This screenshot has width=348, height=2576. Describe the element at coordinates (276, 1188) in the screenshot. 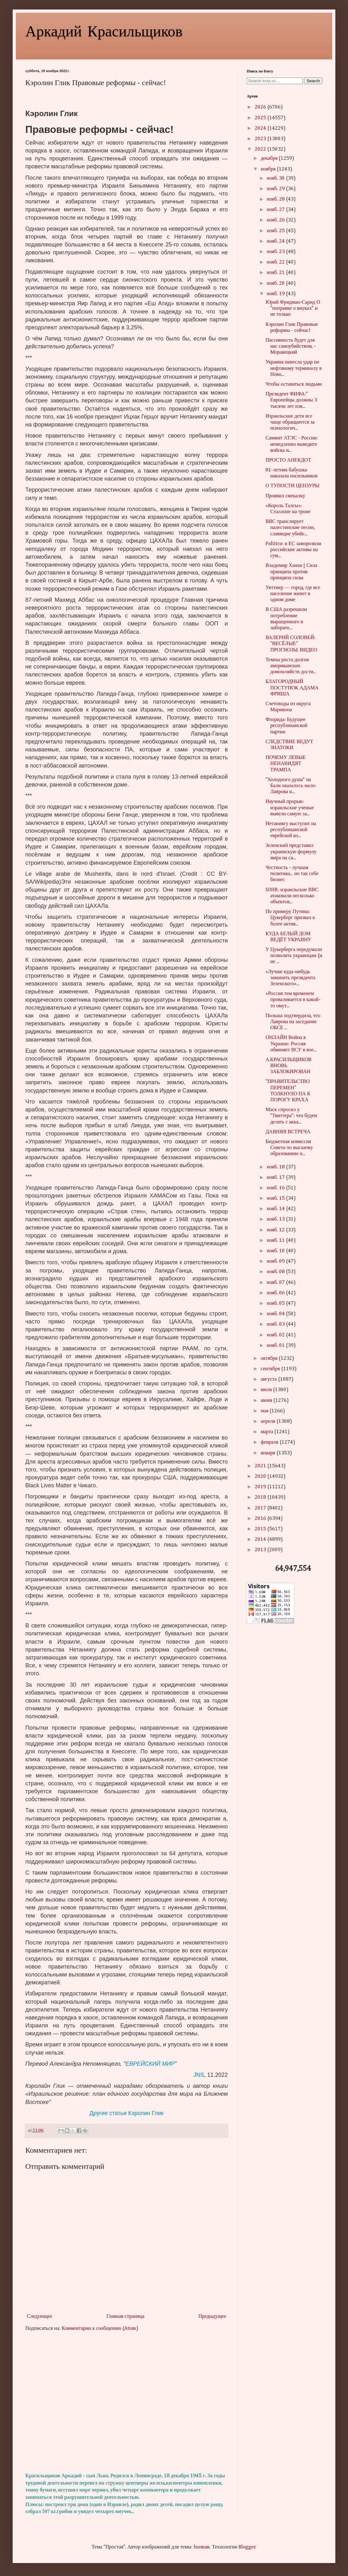

I see `нояб. 16` at that location.